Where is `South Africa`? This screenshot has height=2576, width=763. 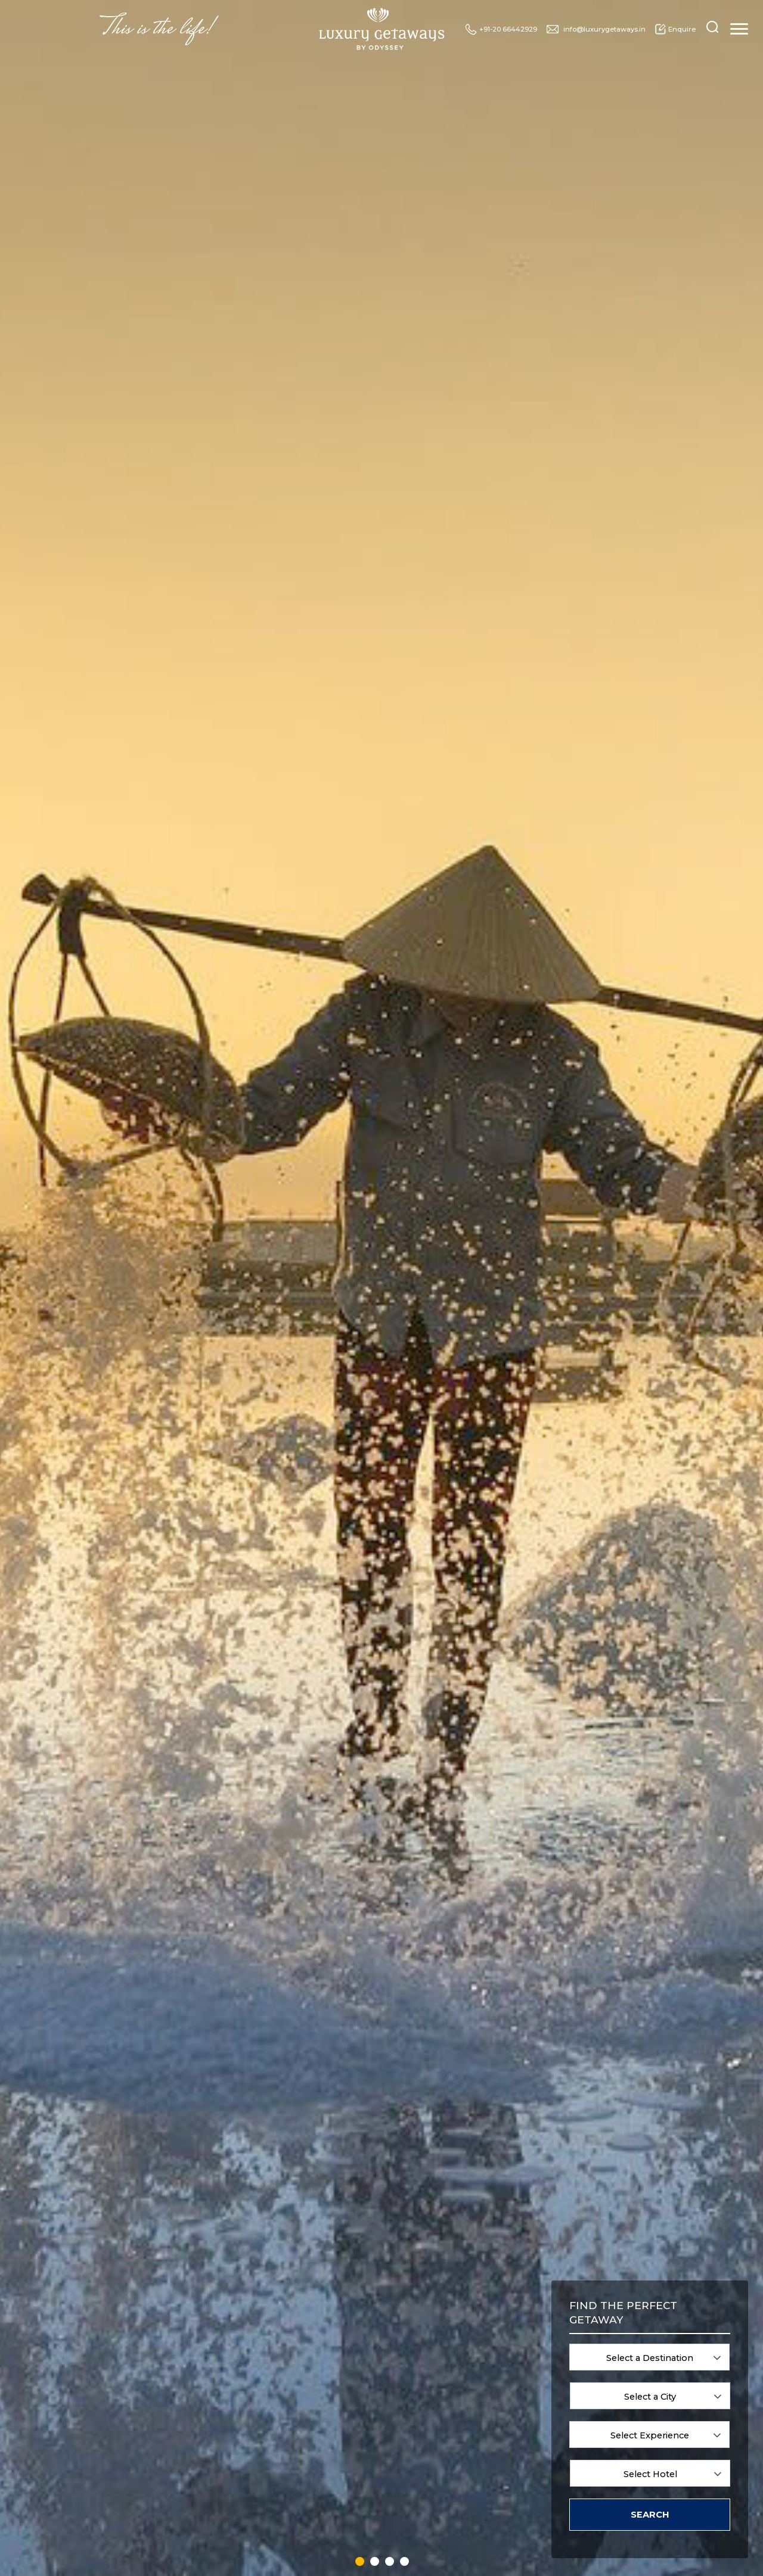
South Africa is located at coordinates (433, 2491).